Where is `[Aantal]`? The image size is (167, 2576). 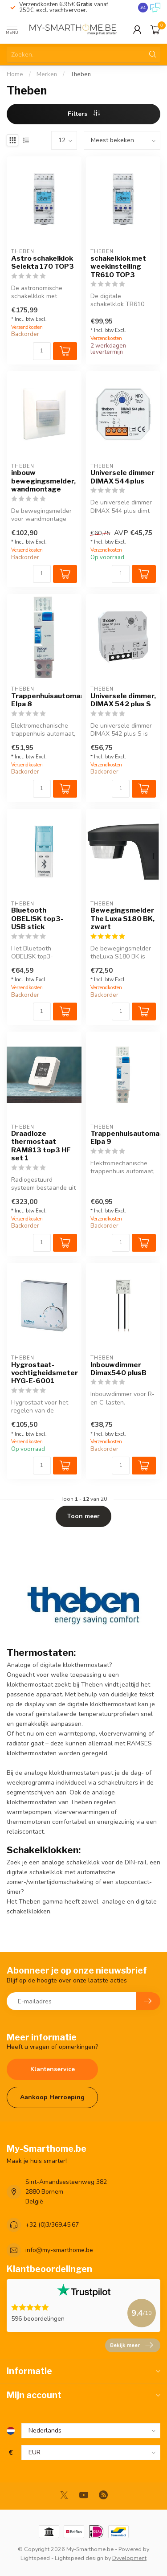 [Aantal] is located at coordinates (42, 351).